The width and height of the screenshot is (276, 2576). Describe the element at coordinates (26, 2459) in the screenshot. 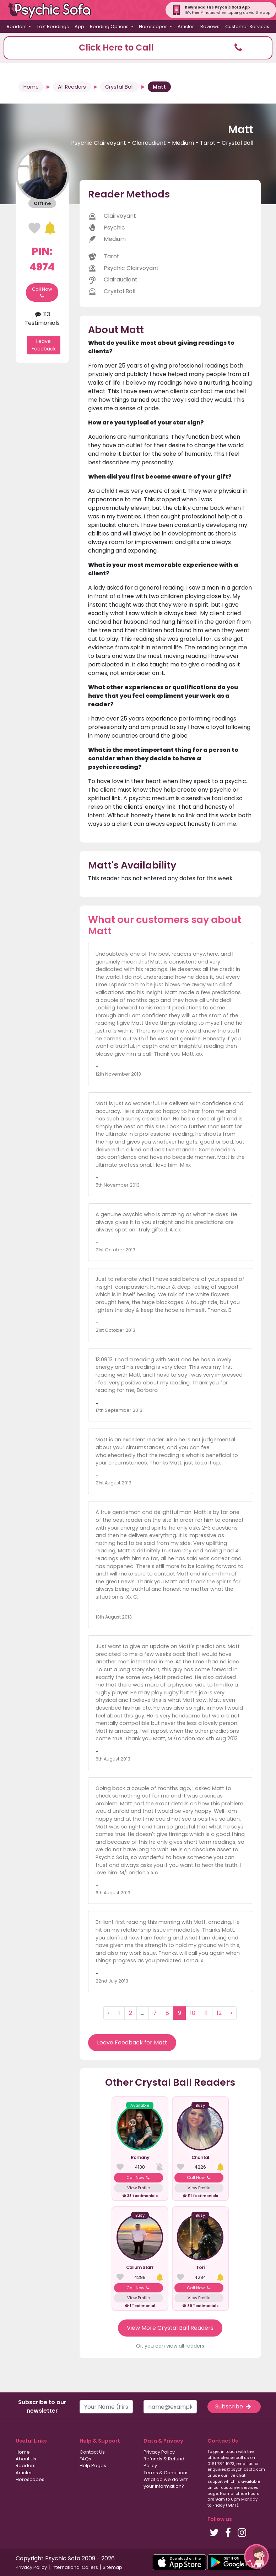

I see `About Us` at that location.